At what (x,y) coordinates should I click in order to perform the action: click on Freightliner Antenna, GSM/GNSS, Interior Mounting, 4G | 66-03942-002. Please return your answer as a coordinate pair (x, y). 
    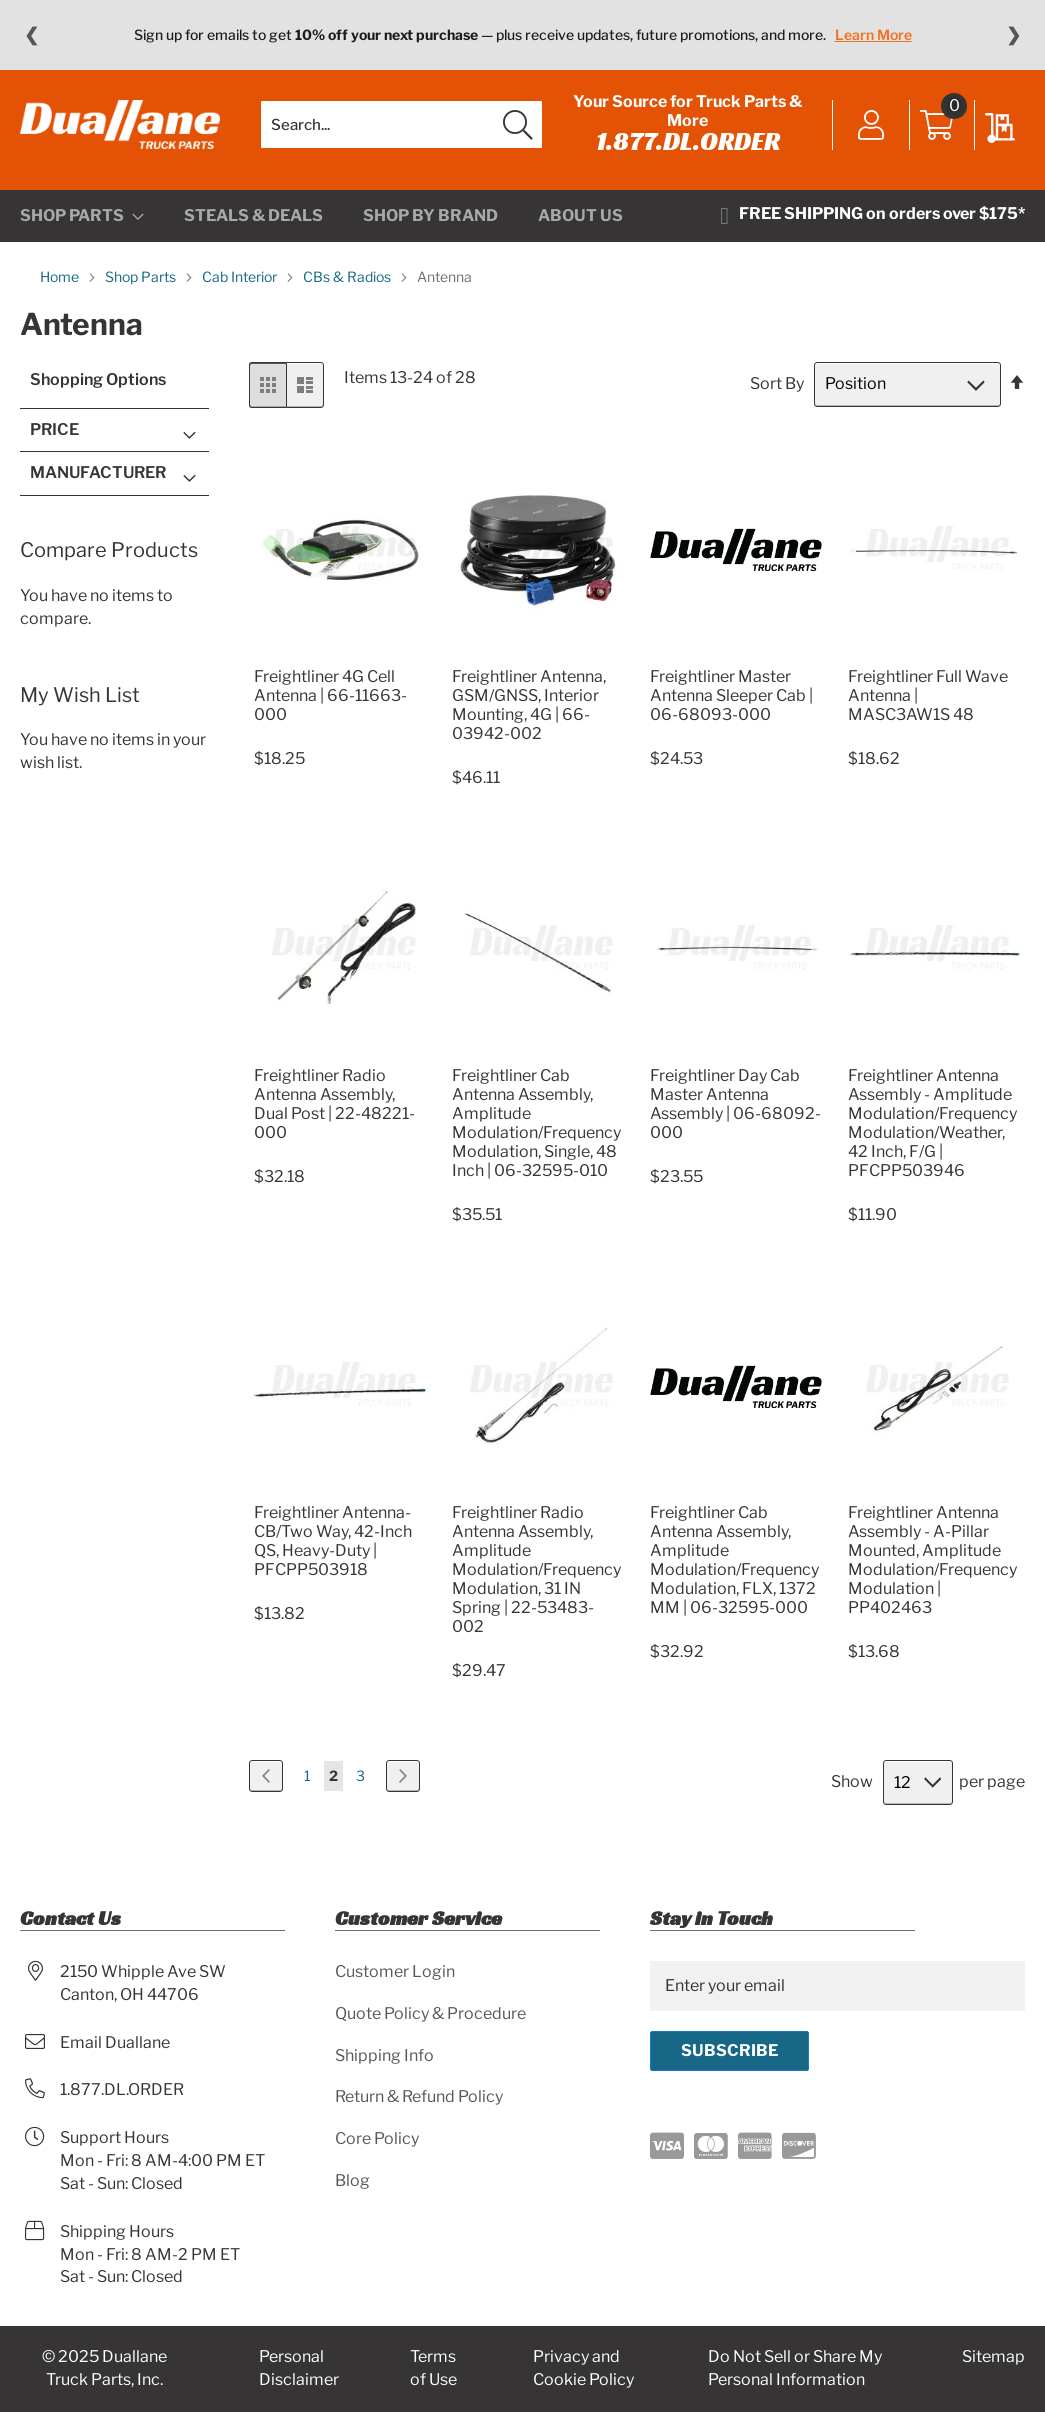
    Looking at the image, I should click on (529, 705).